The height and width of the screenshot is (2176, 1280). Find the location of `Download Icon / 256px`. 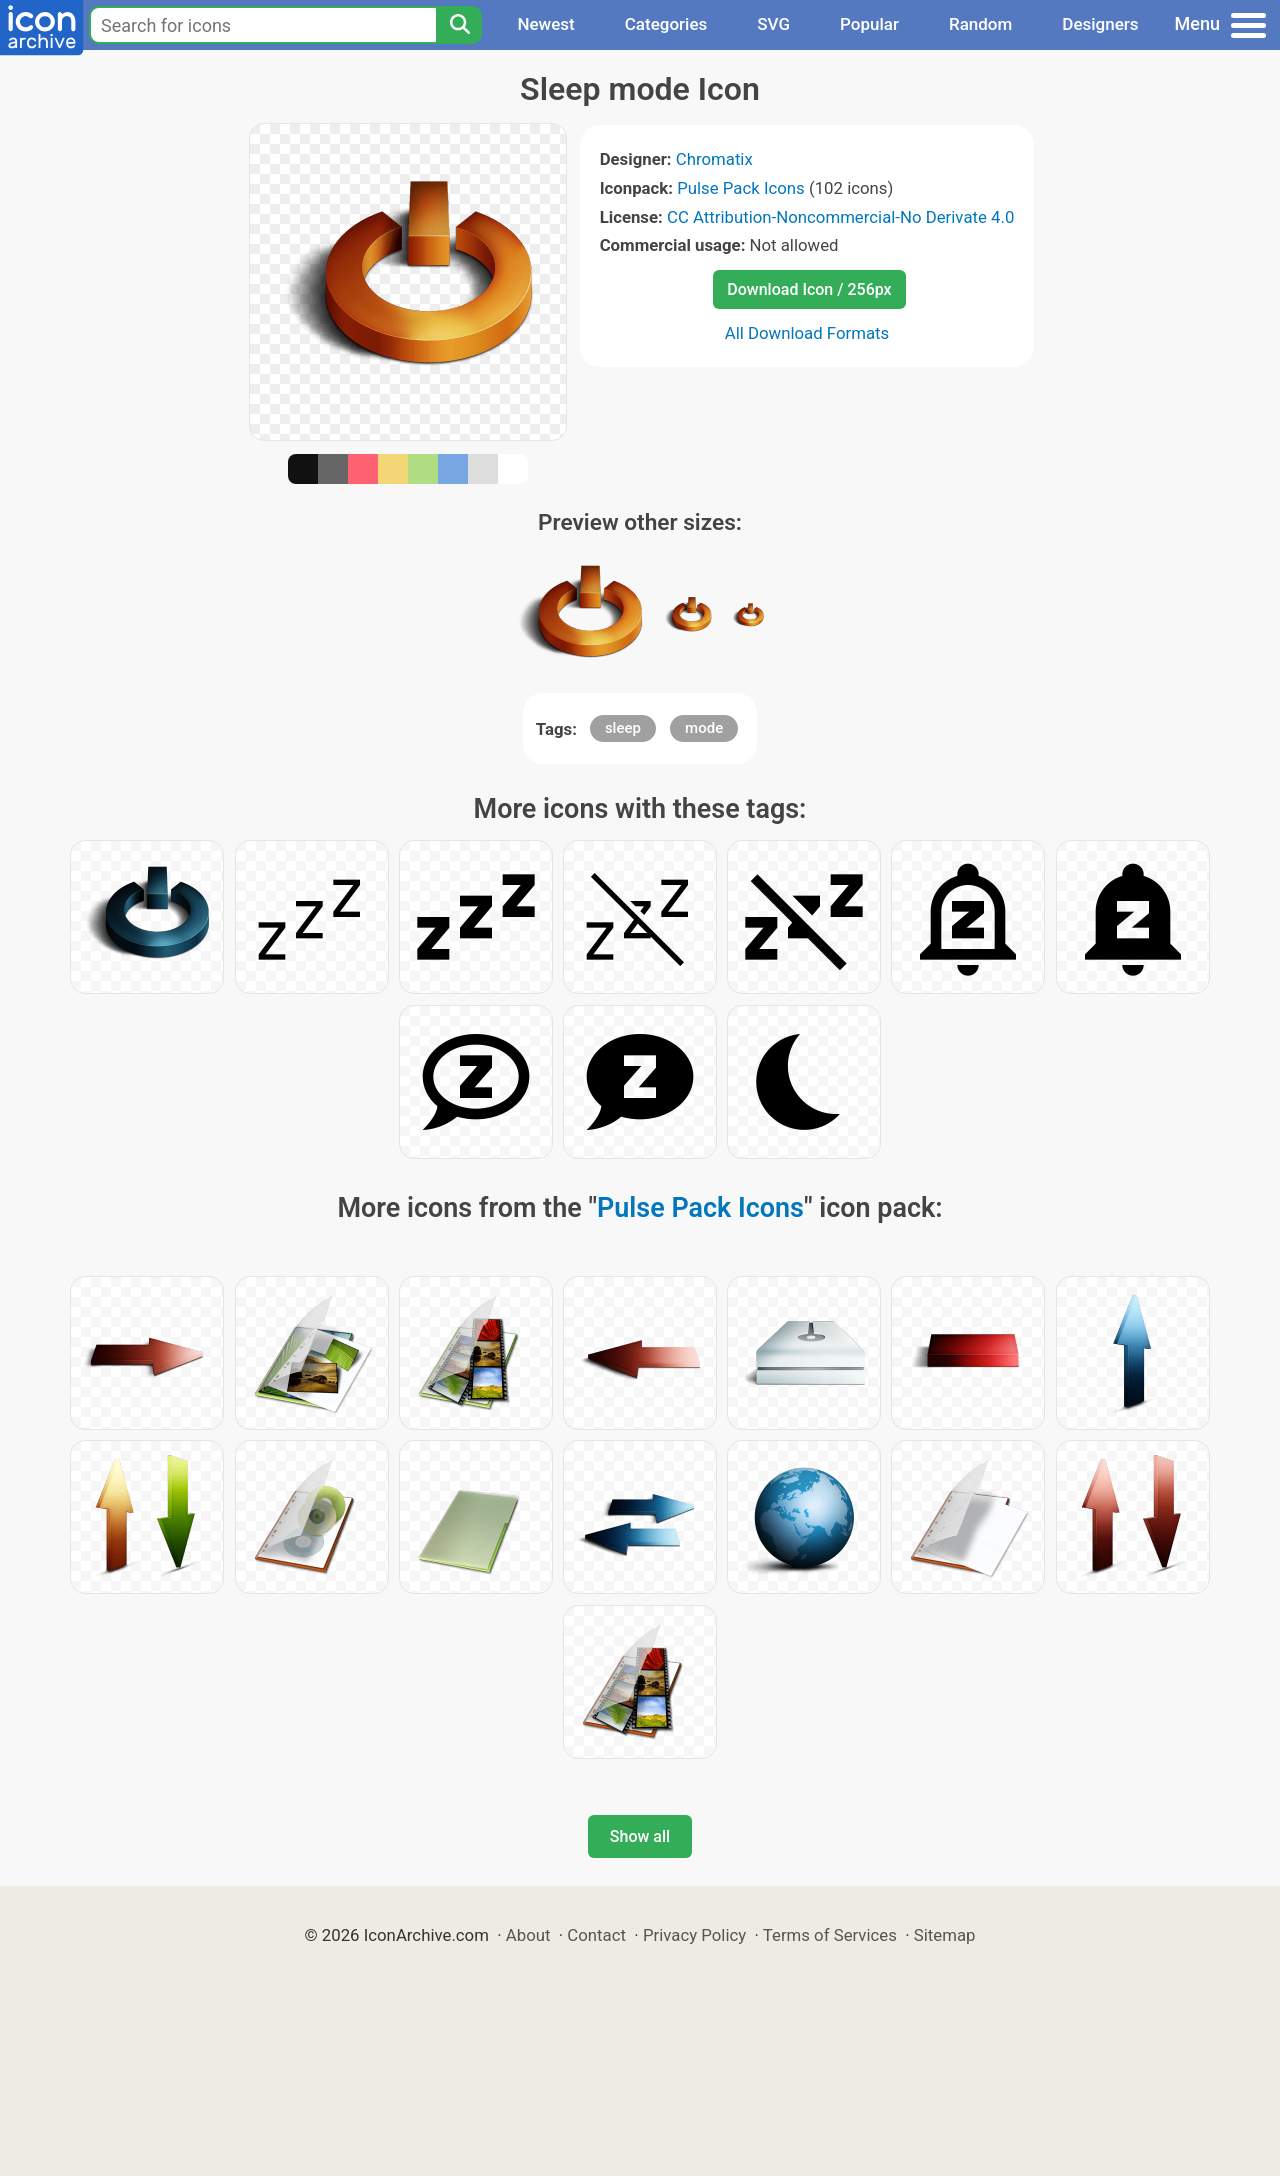

Download Icon / 256px is located at coordinates (809, 289).